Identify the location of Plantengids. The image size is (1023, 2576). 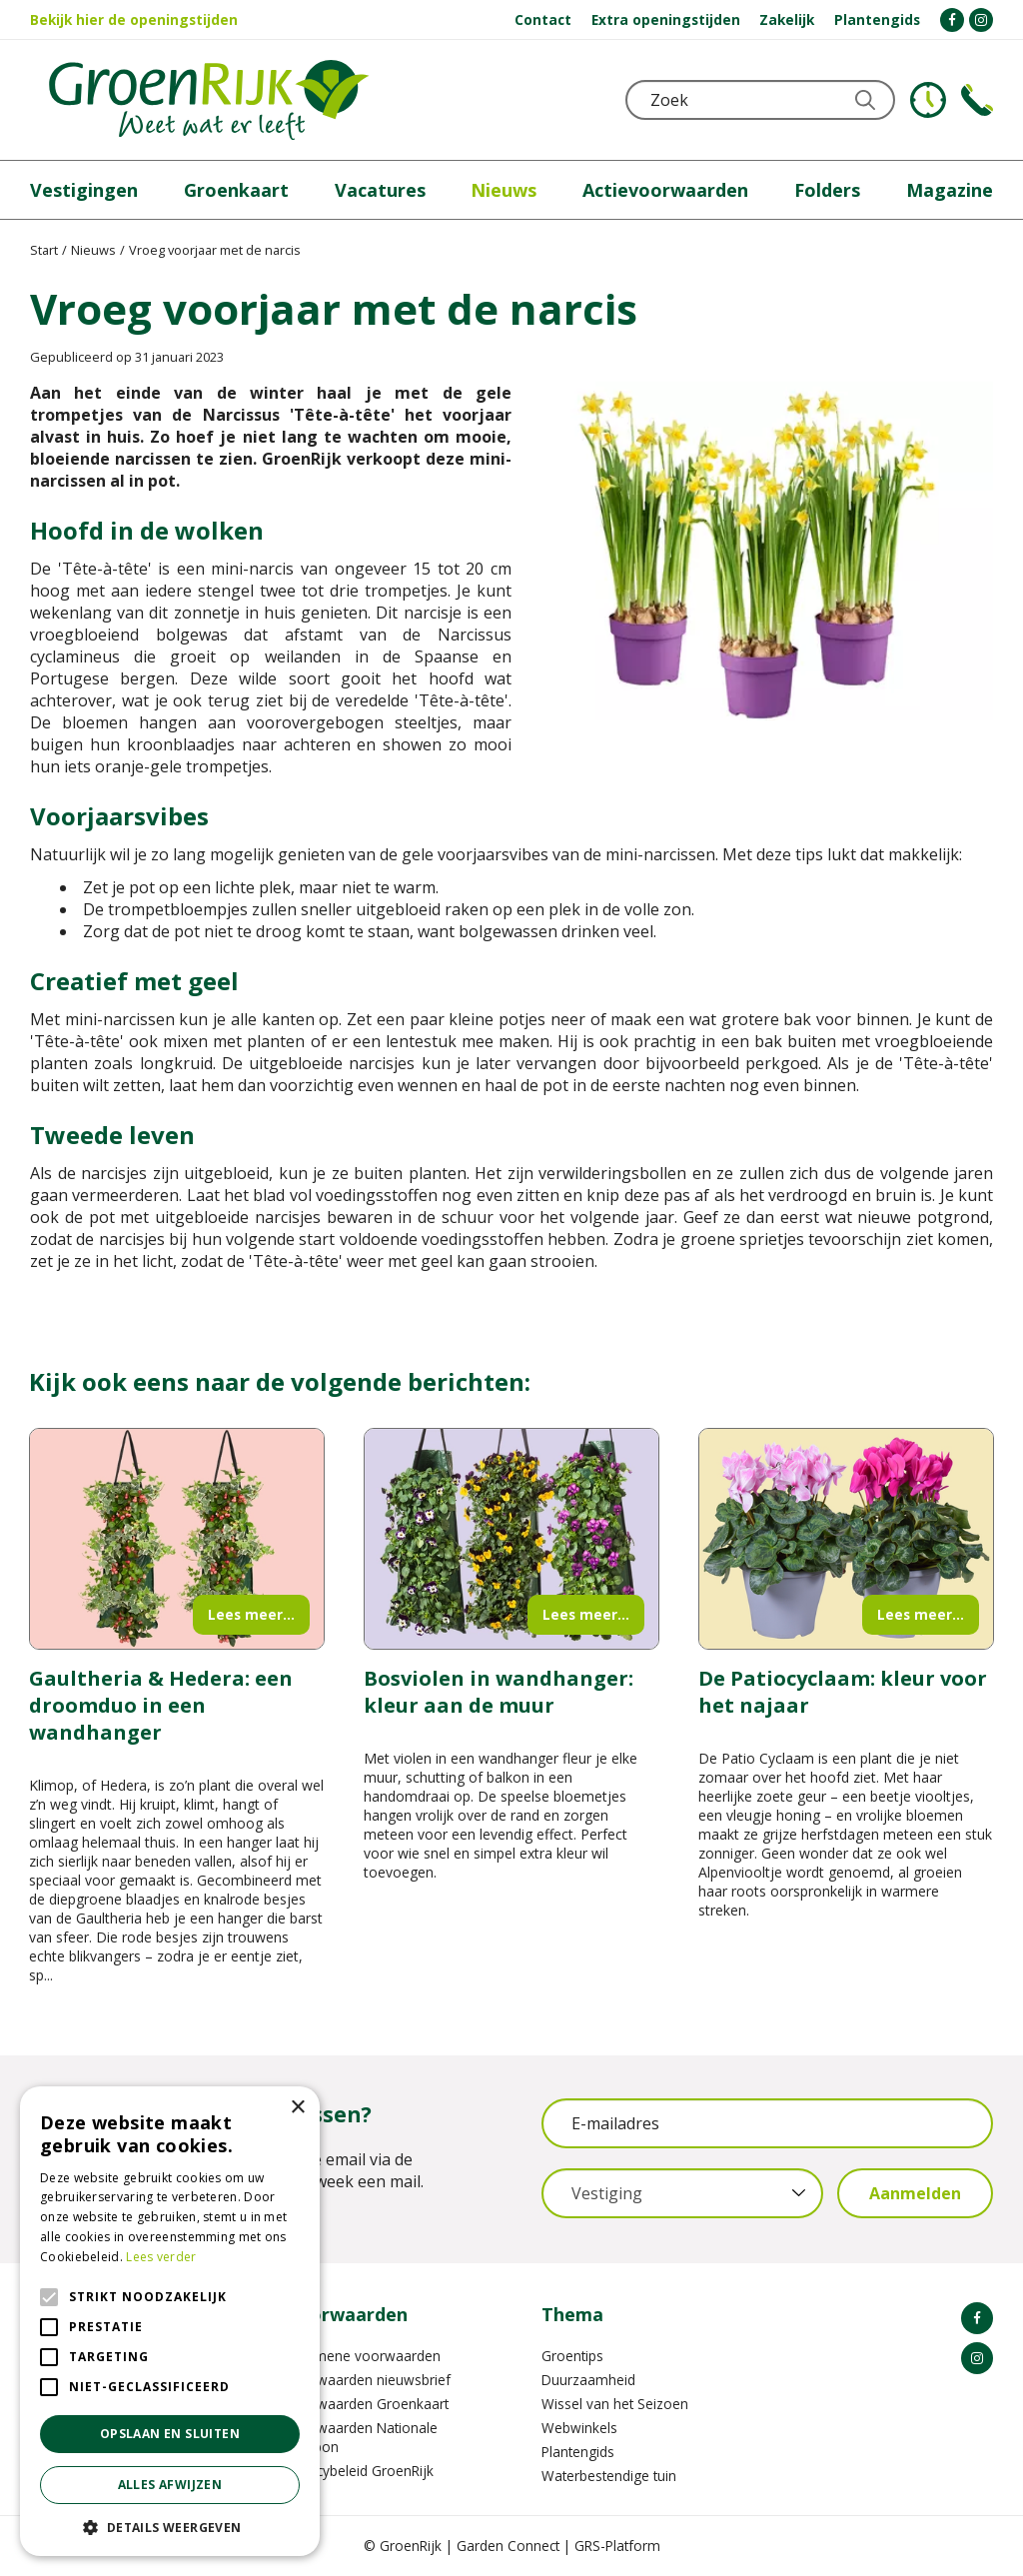
(577, 2451).